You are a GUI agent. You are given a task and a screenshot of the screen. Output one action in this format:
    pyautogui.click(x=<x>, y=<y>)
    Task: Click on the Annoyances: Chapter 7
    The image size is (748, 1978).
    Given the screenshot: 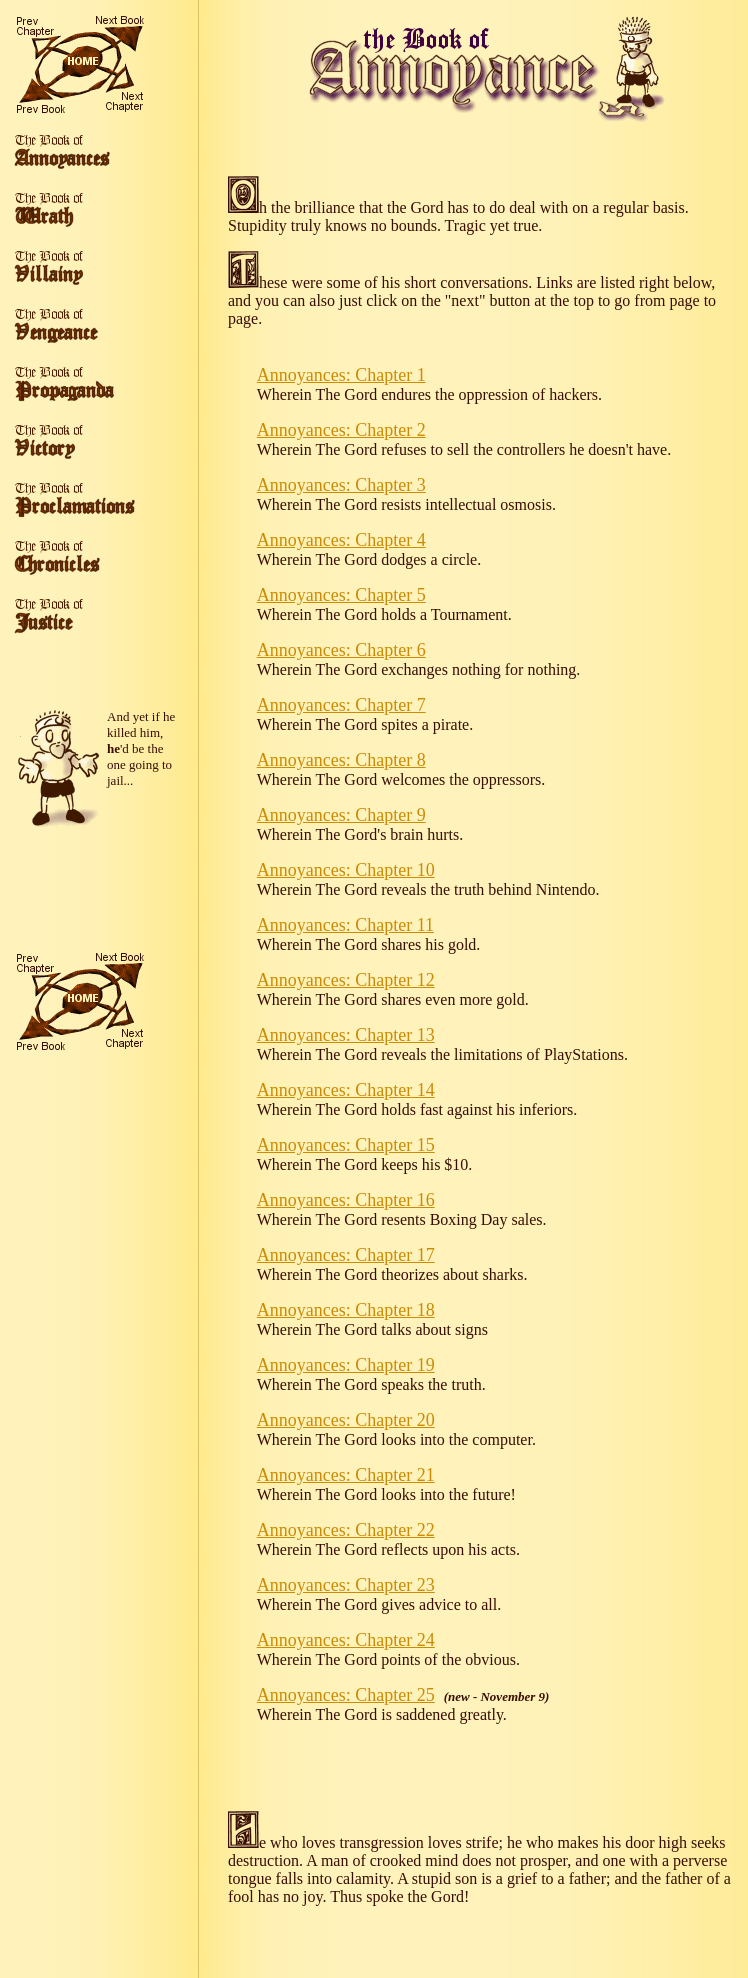 What is the action you would take?
    pyautogui.click(x=341, y=705)
    